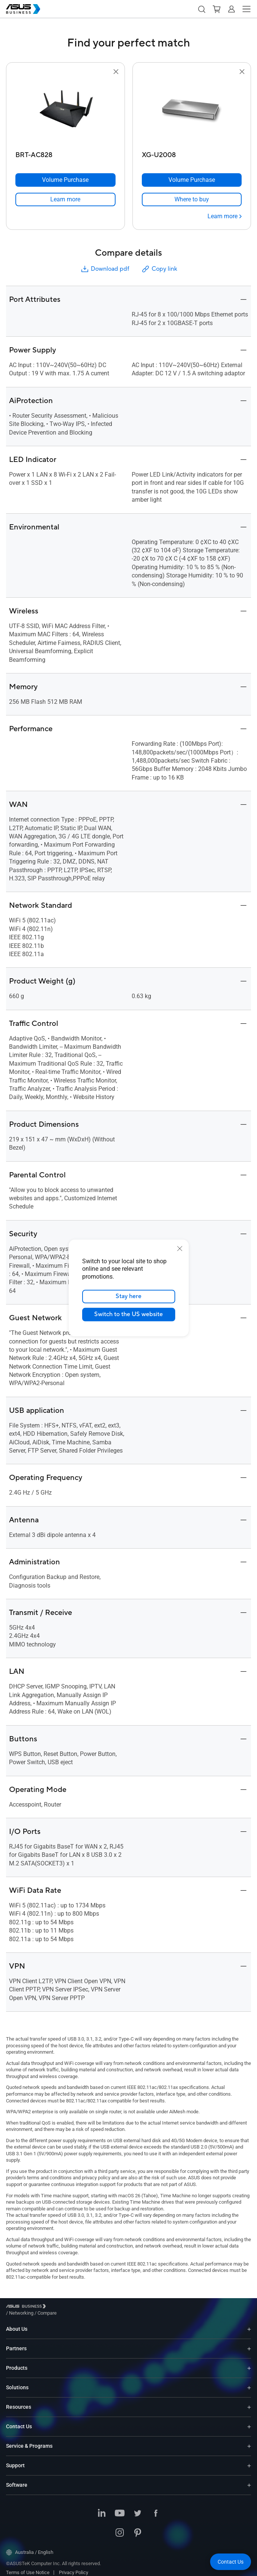 The width and height of the screenshot is (257, 2576). What do you see at coordinates (192, 180) in the screenshot?
I see `[Volume Purchase XG-U2008]` at bounding box center [192, 180].